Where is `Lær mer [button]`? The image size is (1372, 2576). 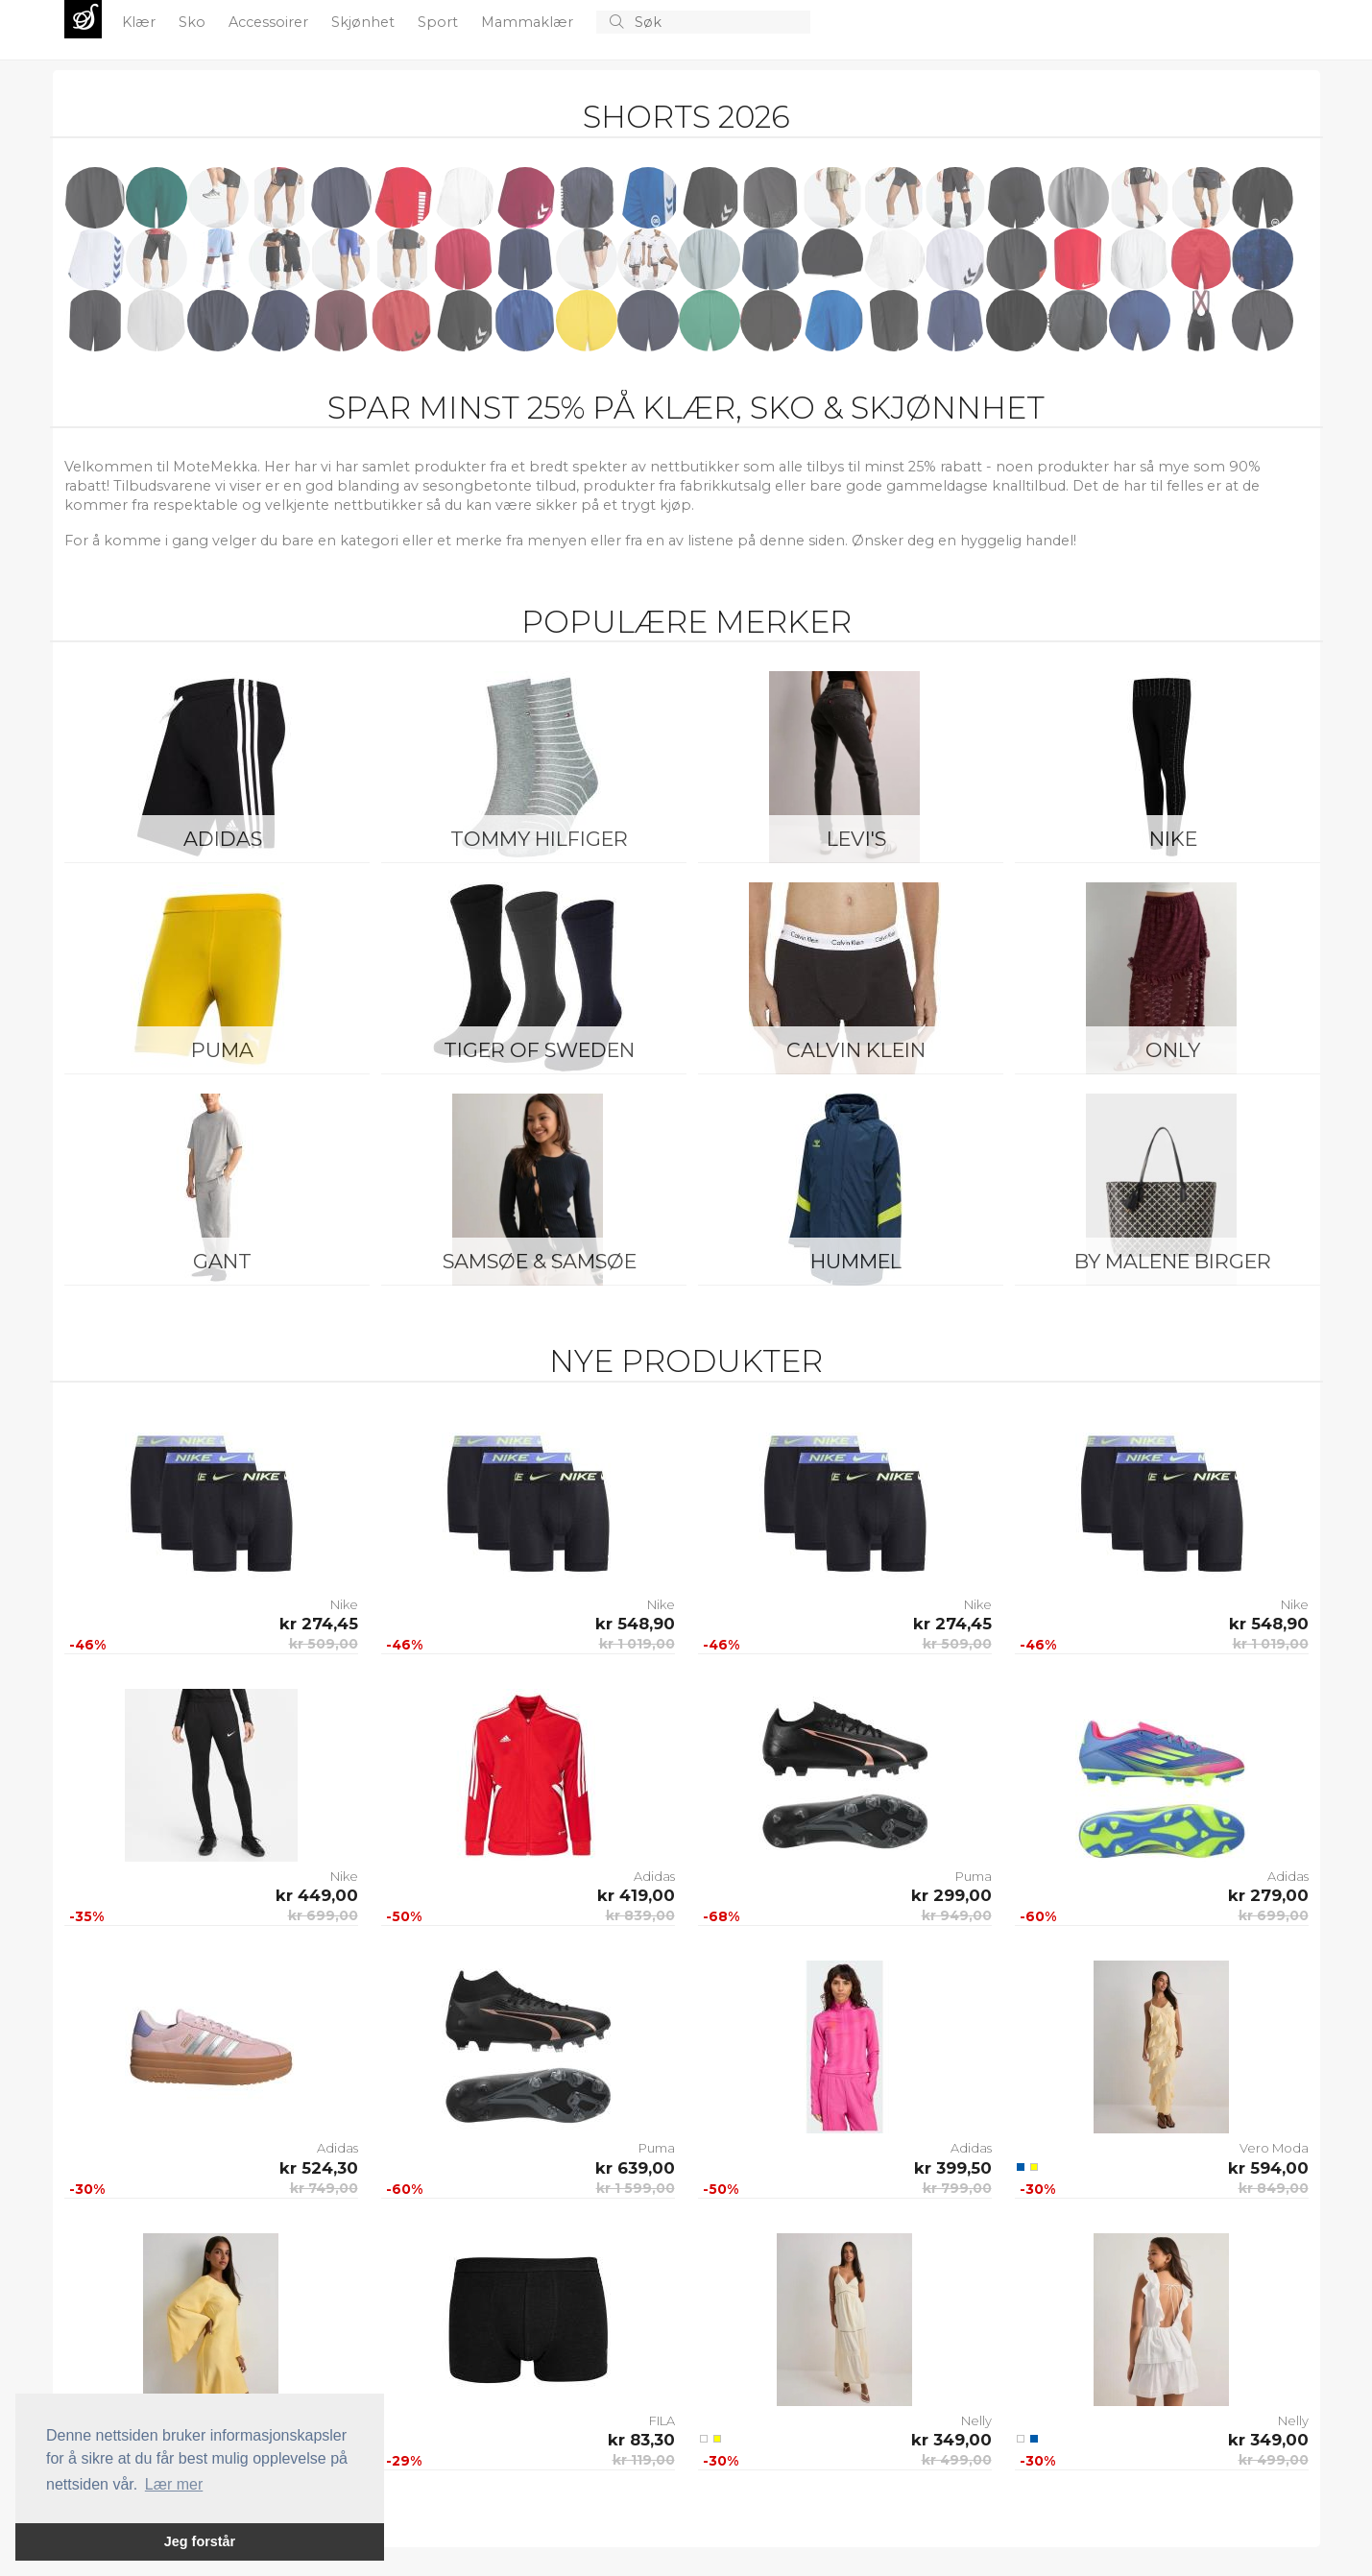
Lær mer [button] is located at coordinates (174, 2484).